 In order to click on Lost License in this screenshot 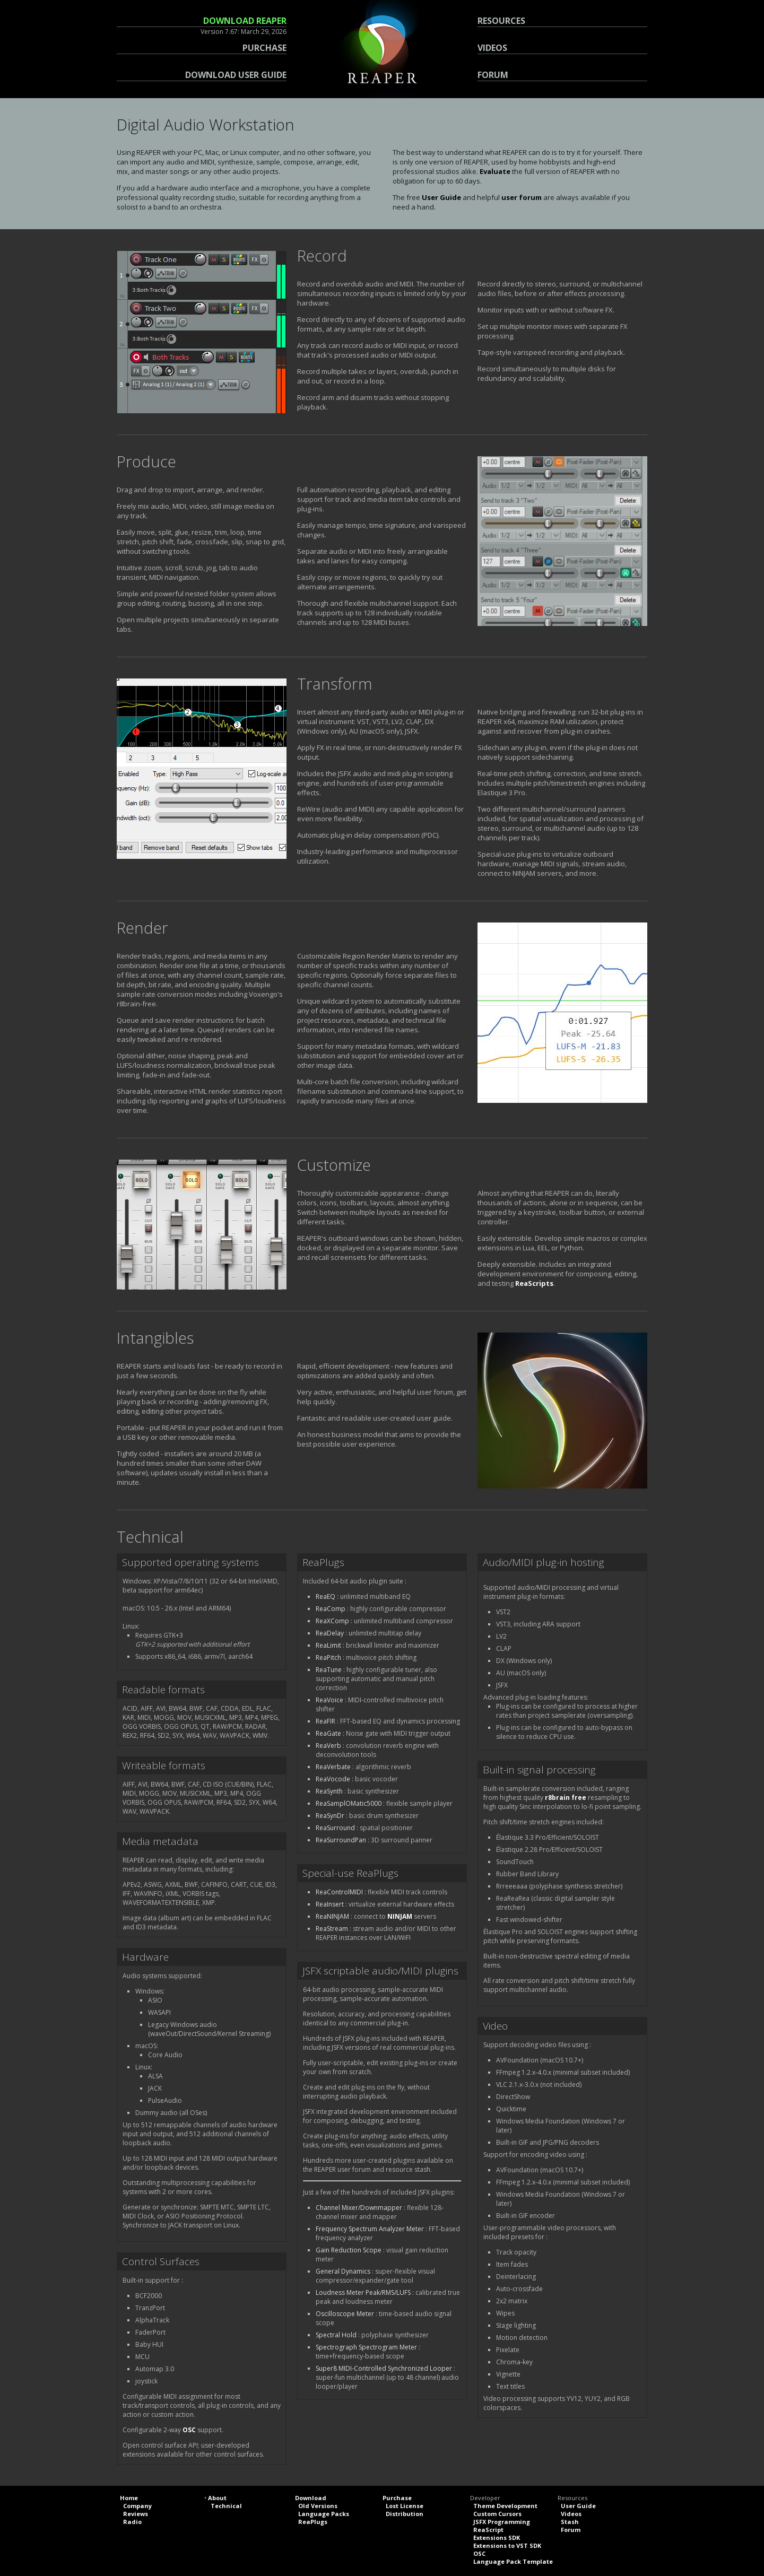, I will do `click(404, 2506)`.